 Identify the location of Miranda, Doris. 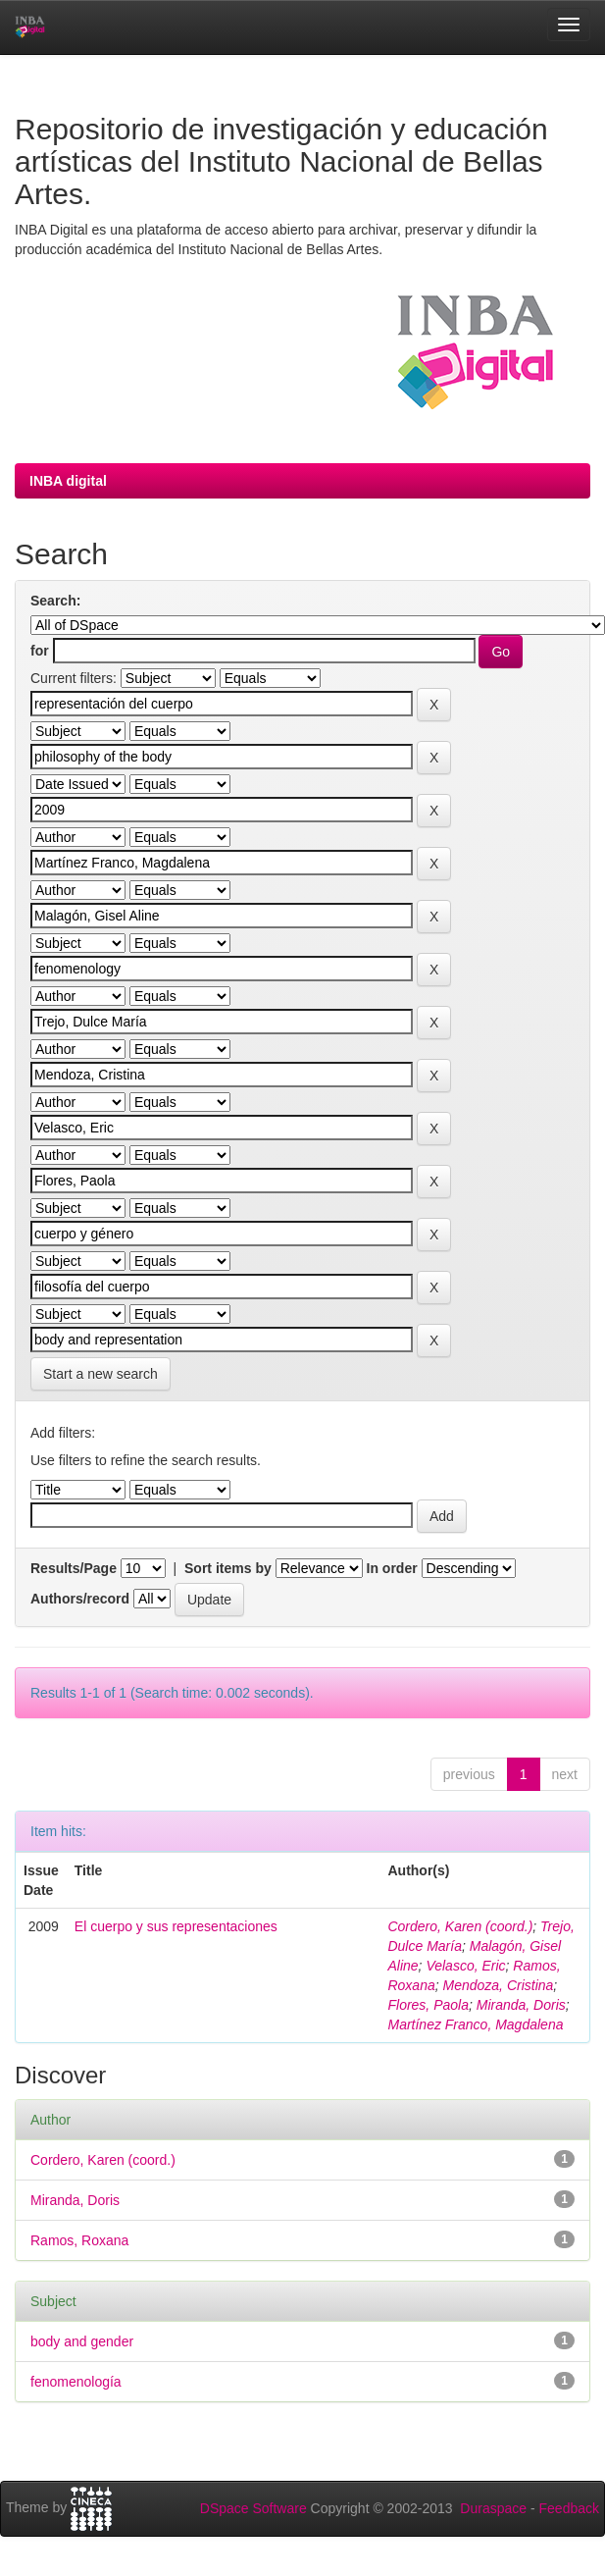
(521, 2005).